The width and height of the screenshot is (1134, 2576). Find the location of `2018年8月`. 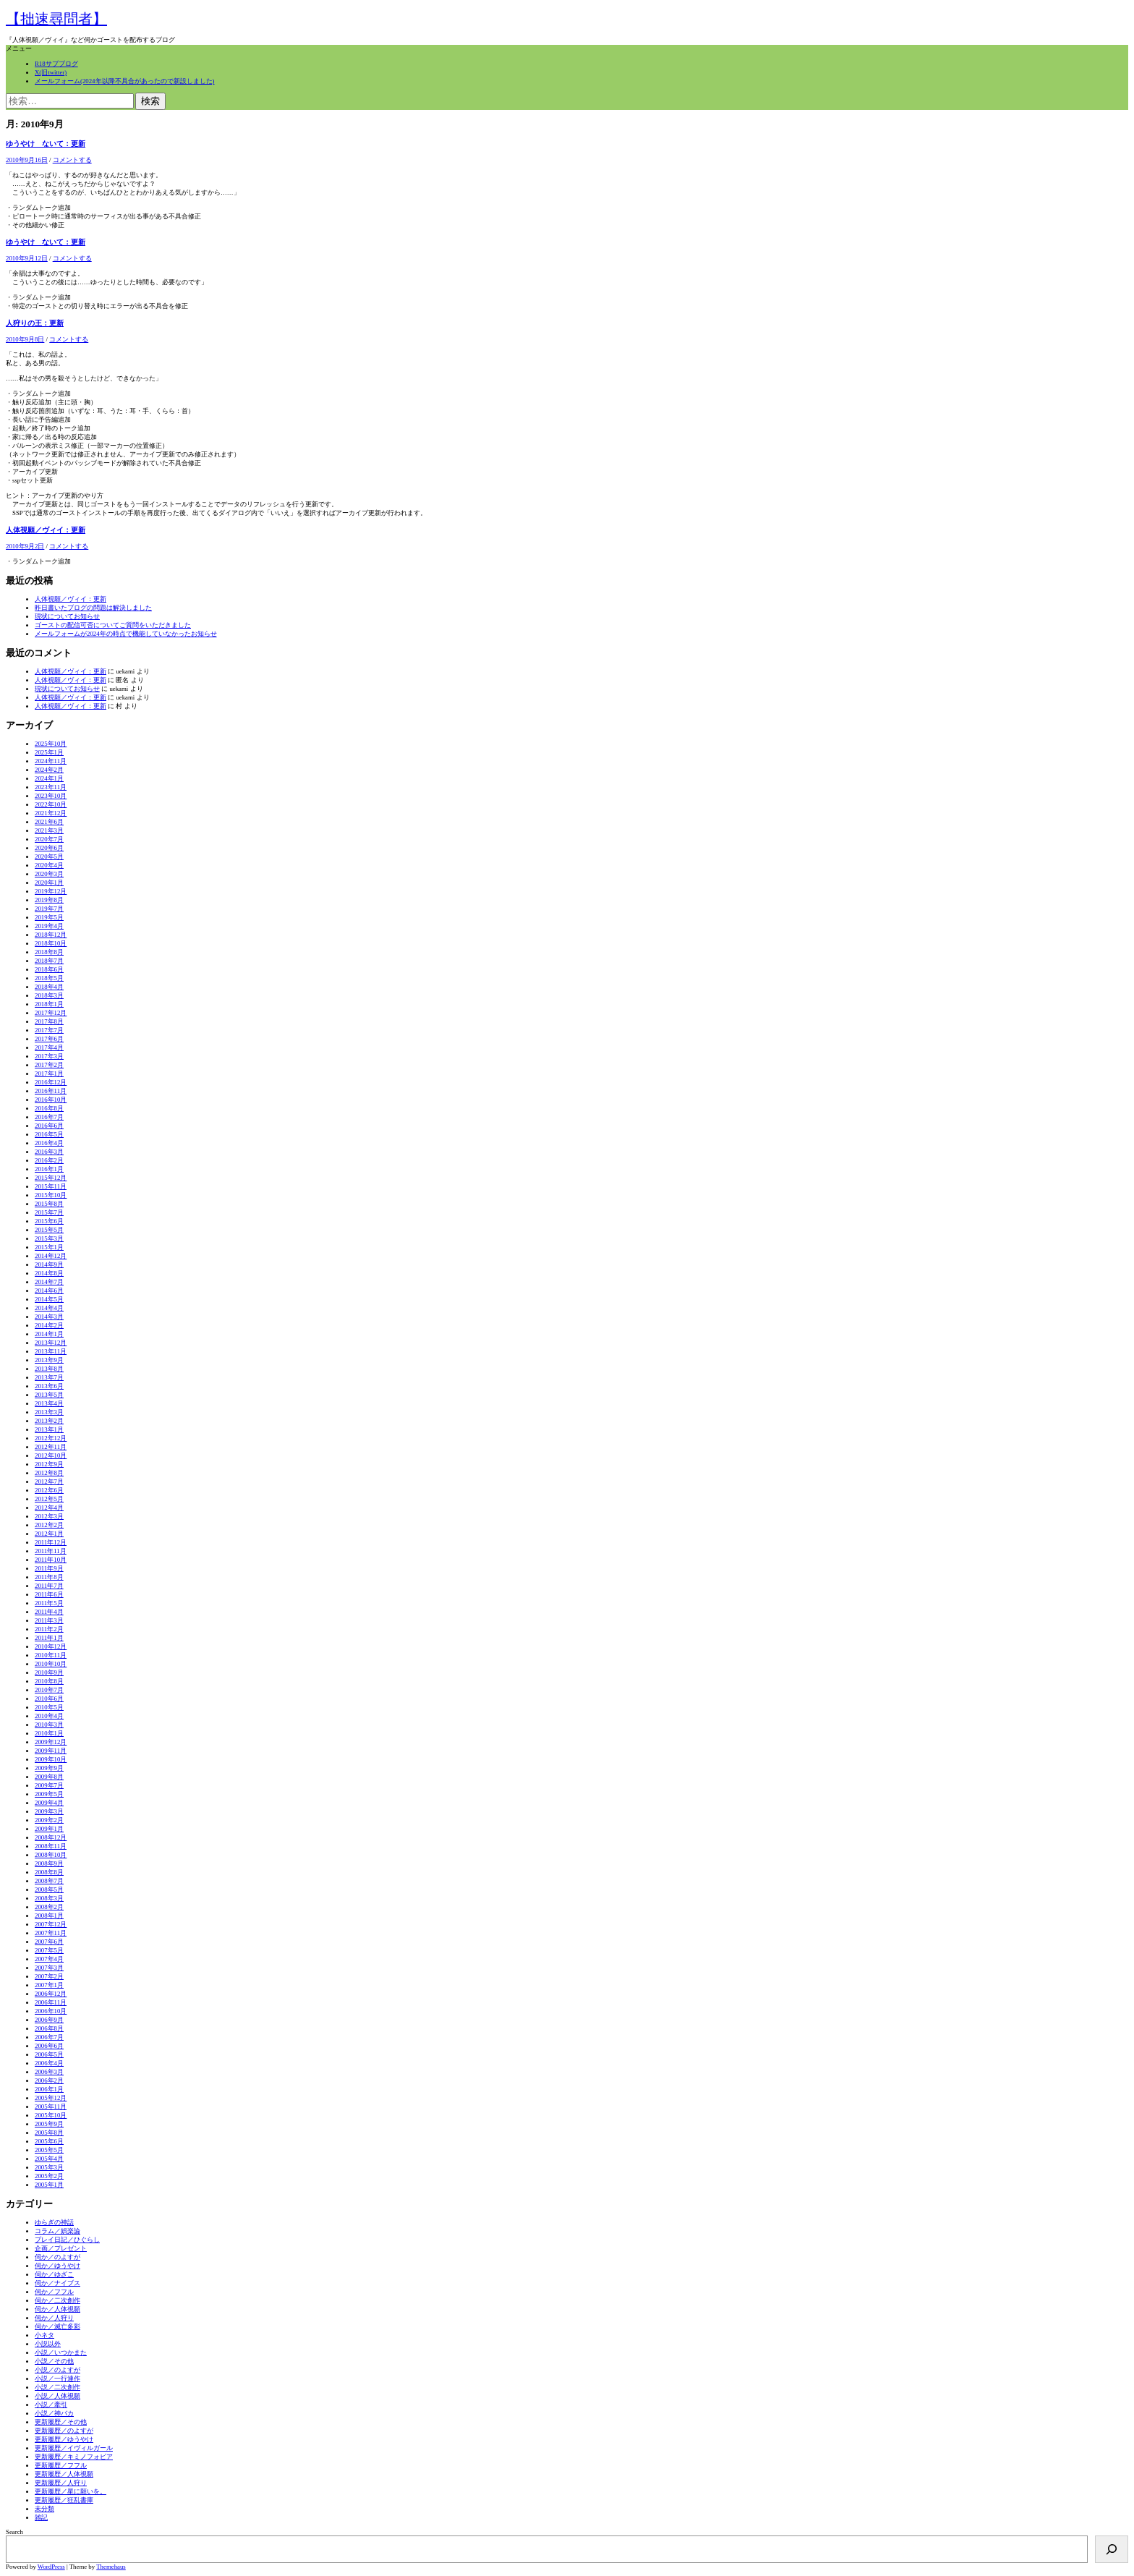

2018年8月 is located at coordinates (49, 952).